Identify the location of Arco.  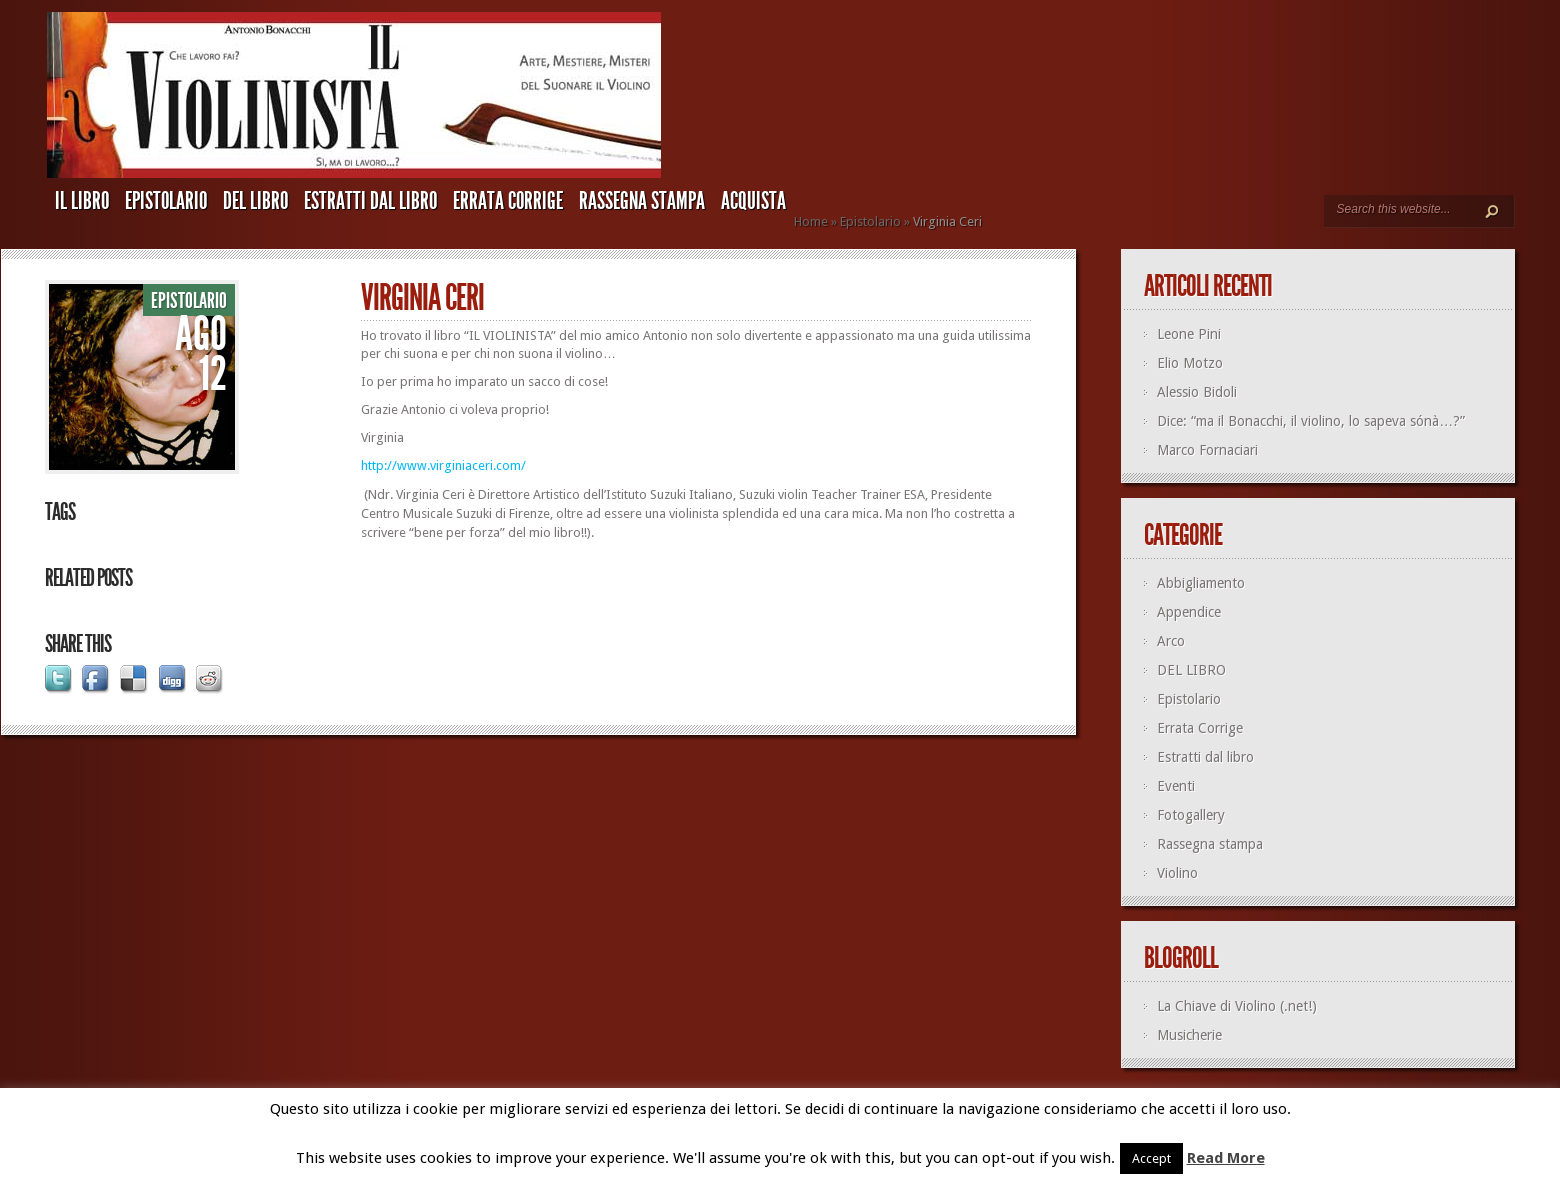
(1171, 641).